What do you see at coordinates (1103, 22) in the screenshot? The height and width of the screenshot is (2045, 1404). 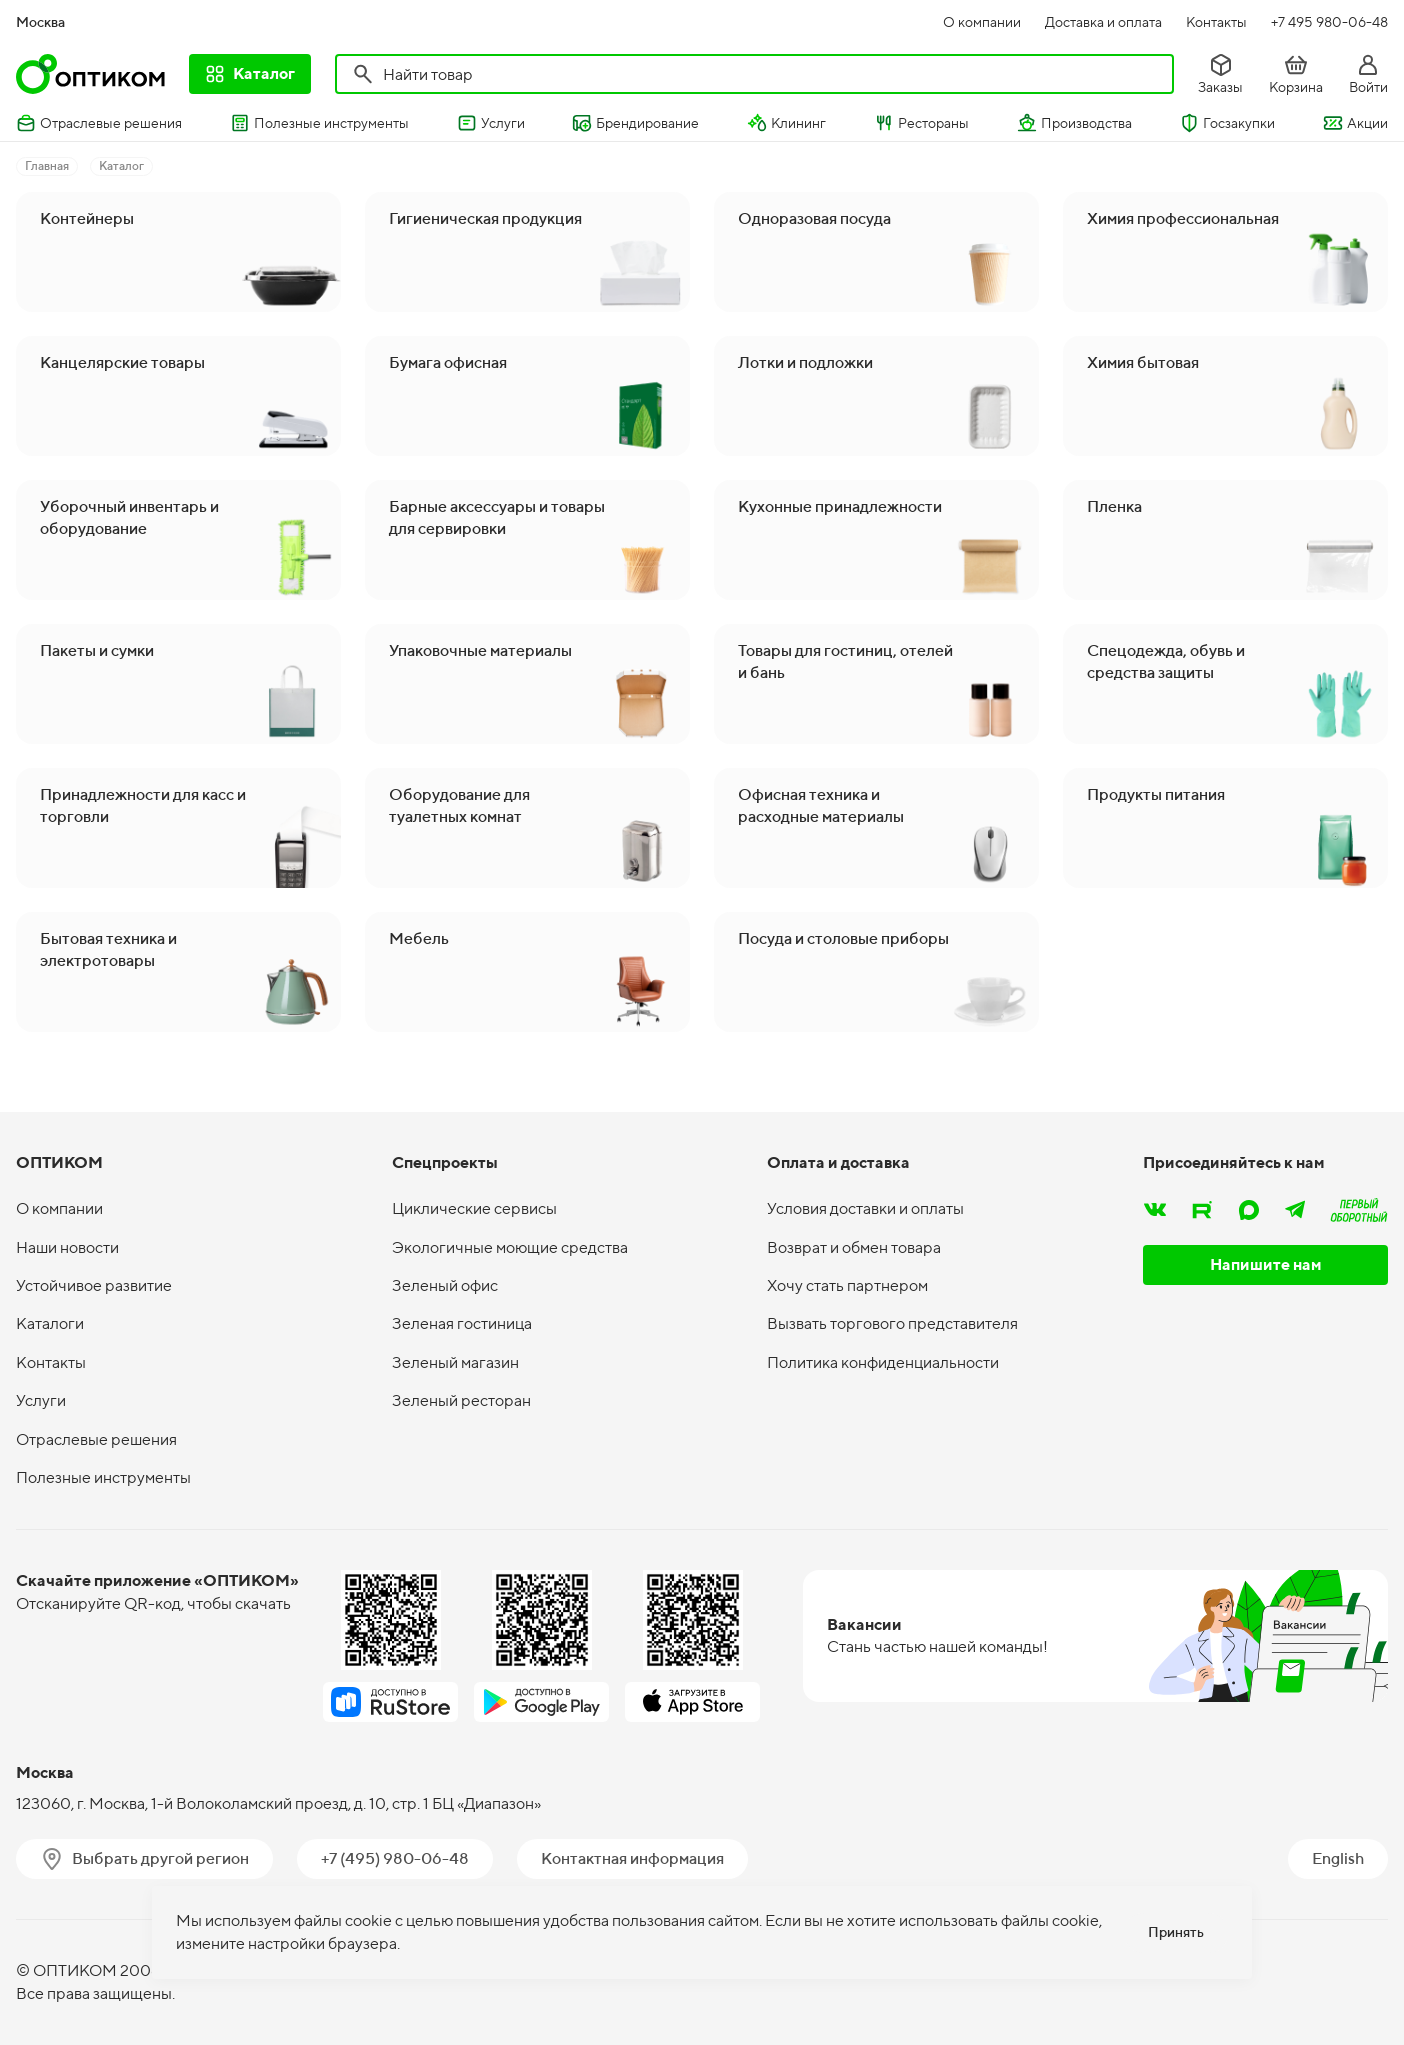 I see `Доставка и оплата` at bounding box center [1103, 22].